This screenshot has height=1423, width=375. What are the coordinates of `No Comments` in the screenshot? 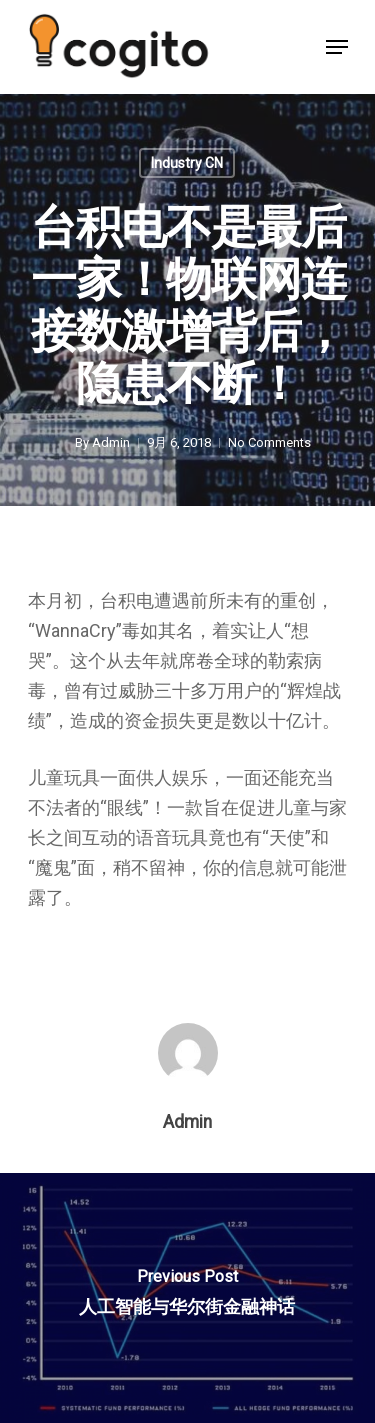 It's located at (269, 442).